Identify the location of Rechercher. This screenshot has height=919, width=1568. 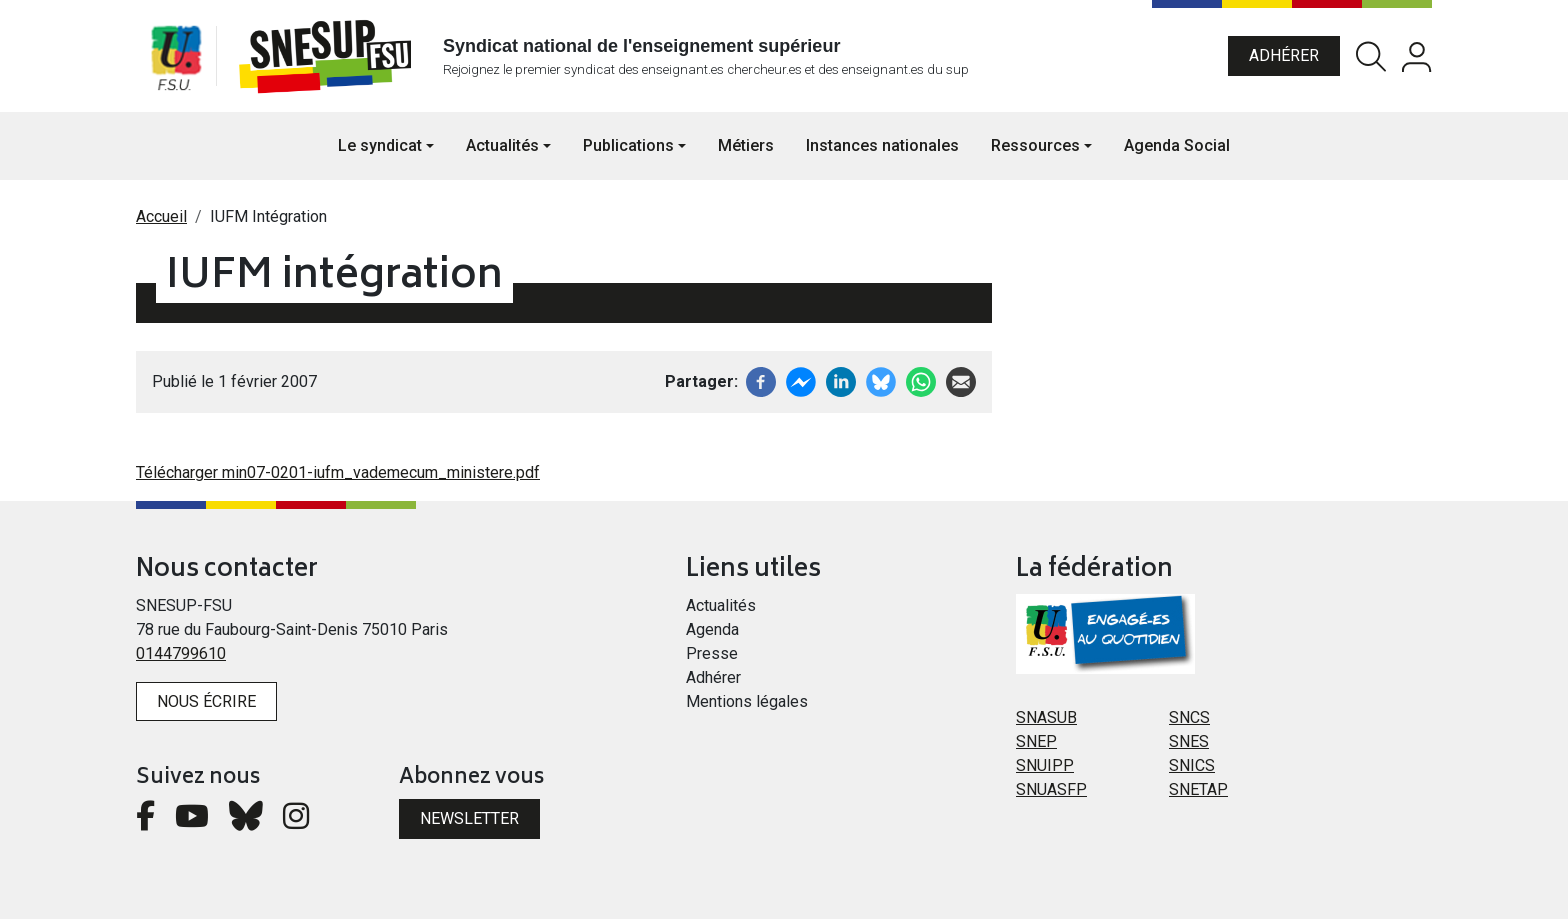
(1371, 56).